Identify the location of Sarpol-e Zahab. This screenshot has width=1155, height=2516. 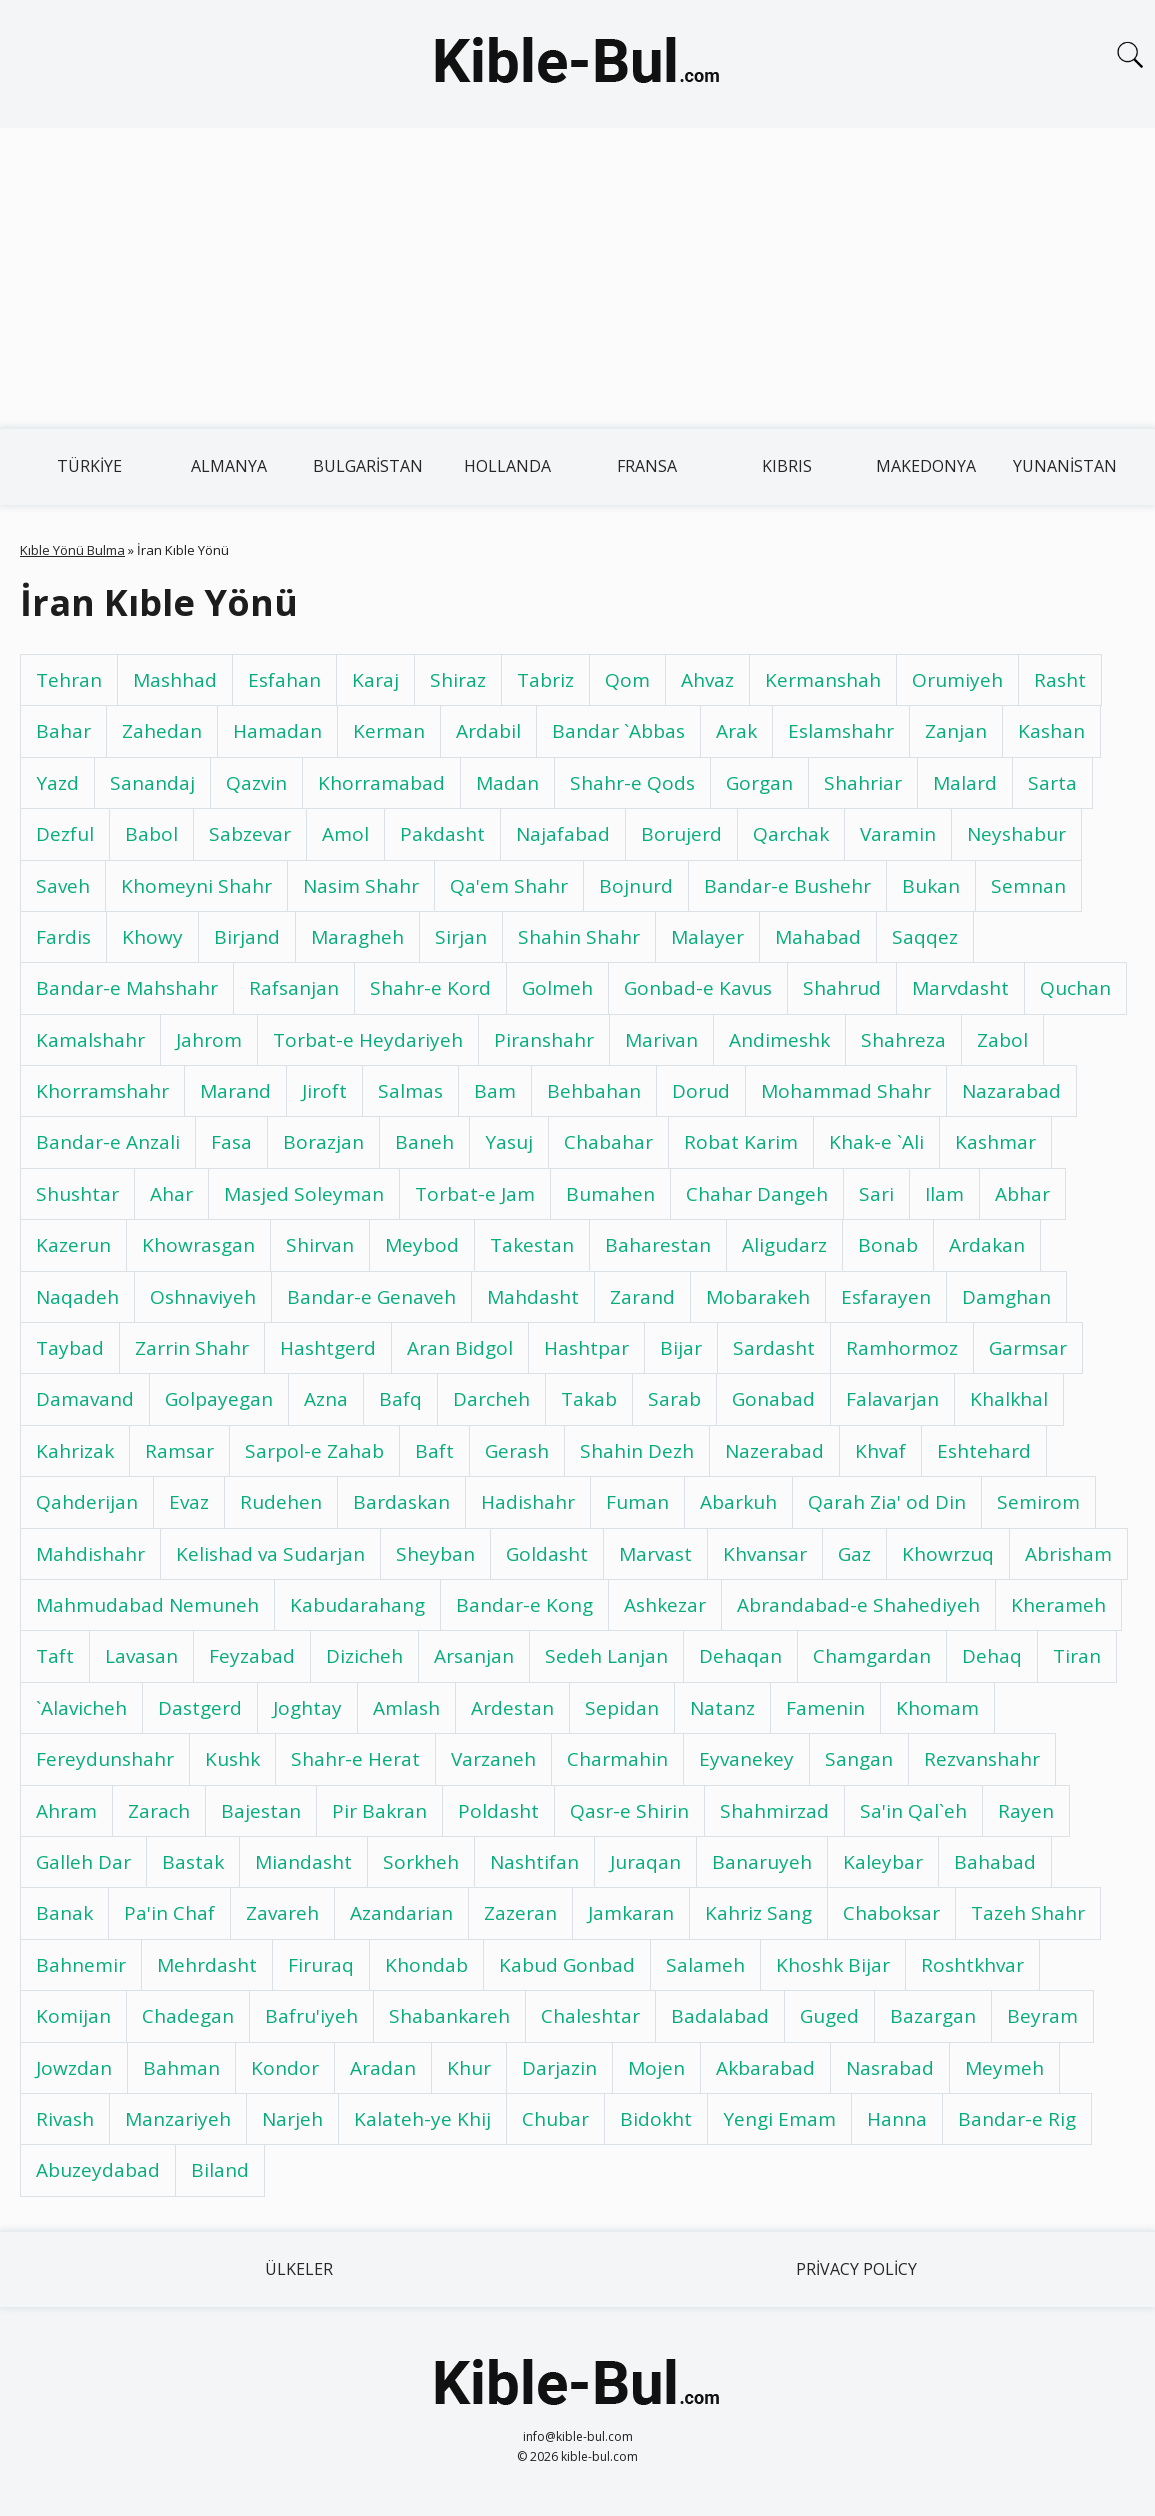
(314, 1451).